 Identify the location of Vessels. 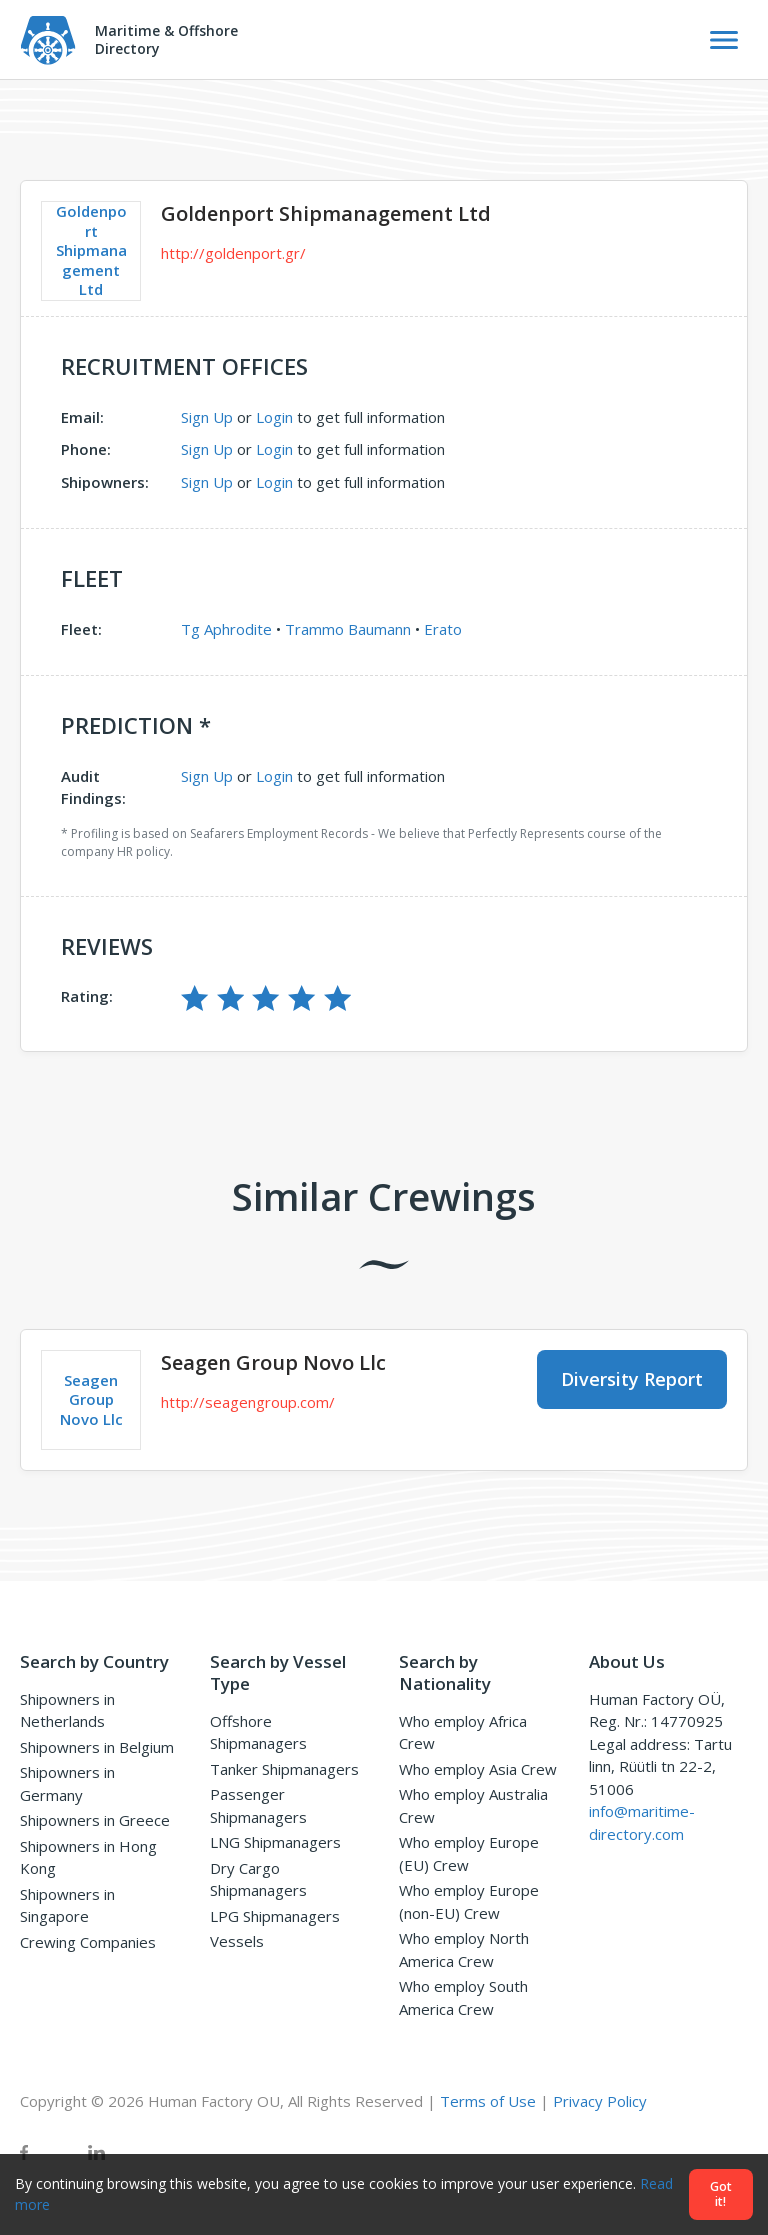
(237, 1941).